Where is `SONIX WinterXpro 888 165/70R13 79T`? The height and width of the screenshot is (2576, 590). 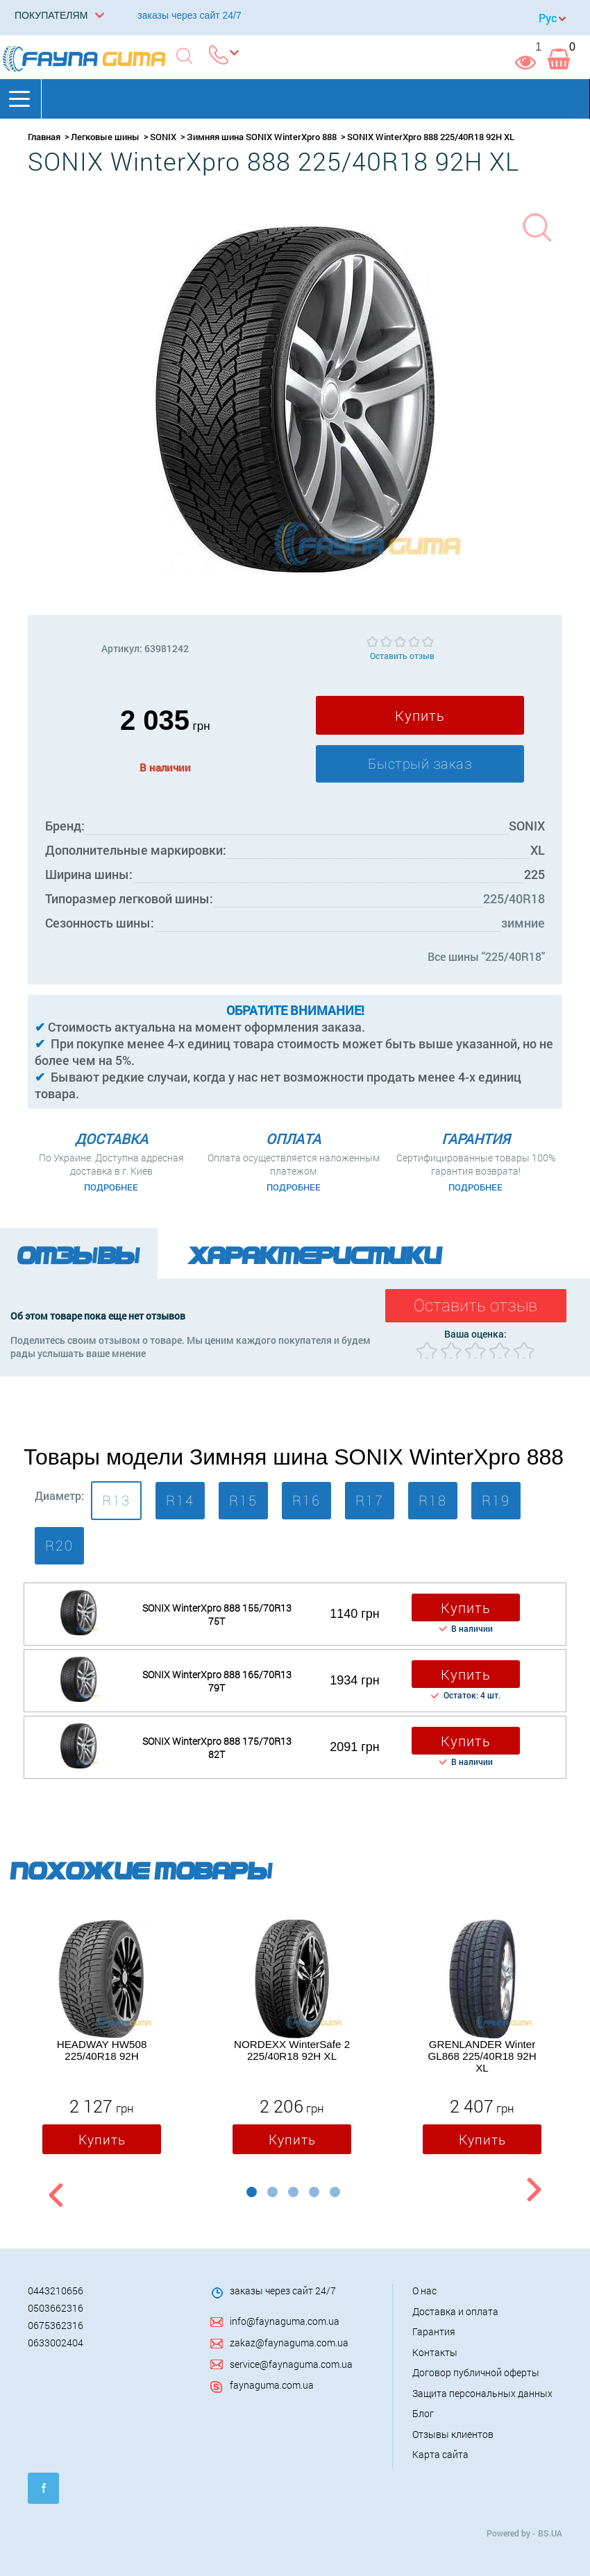 SONIX WinterXpro 888 165/70R13 79T is located at coordinates (217, 1681).